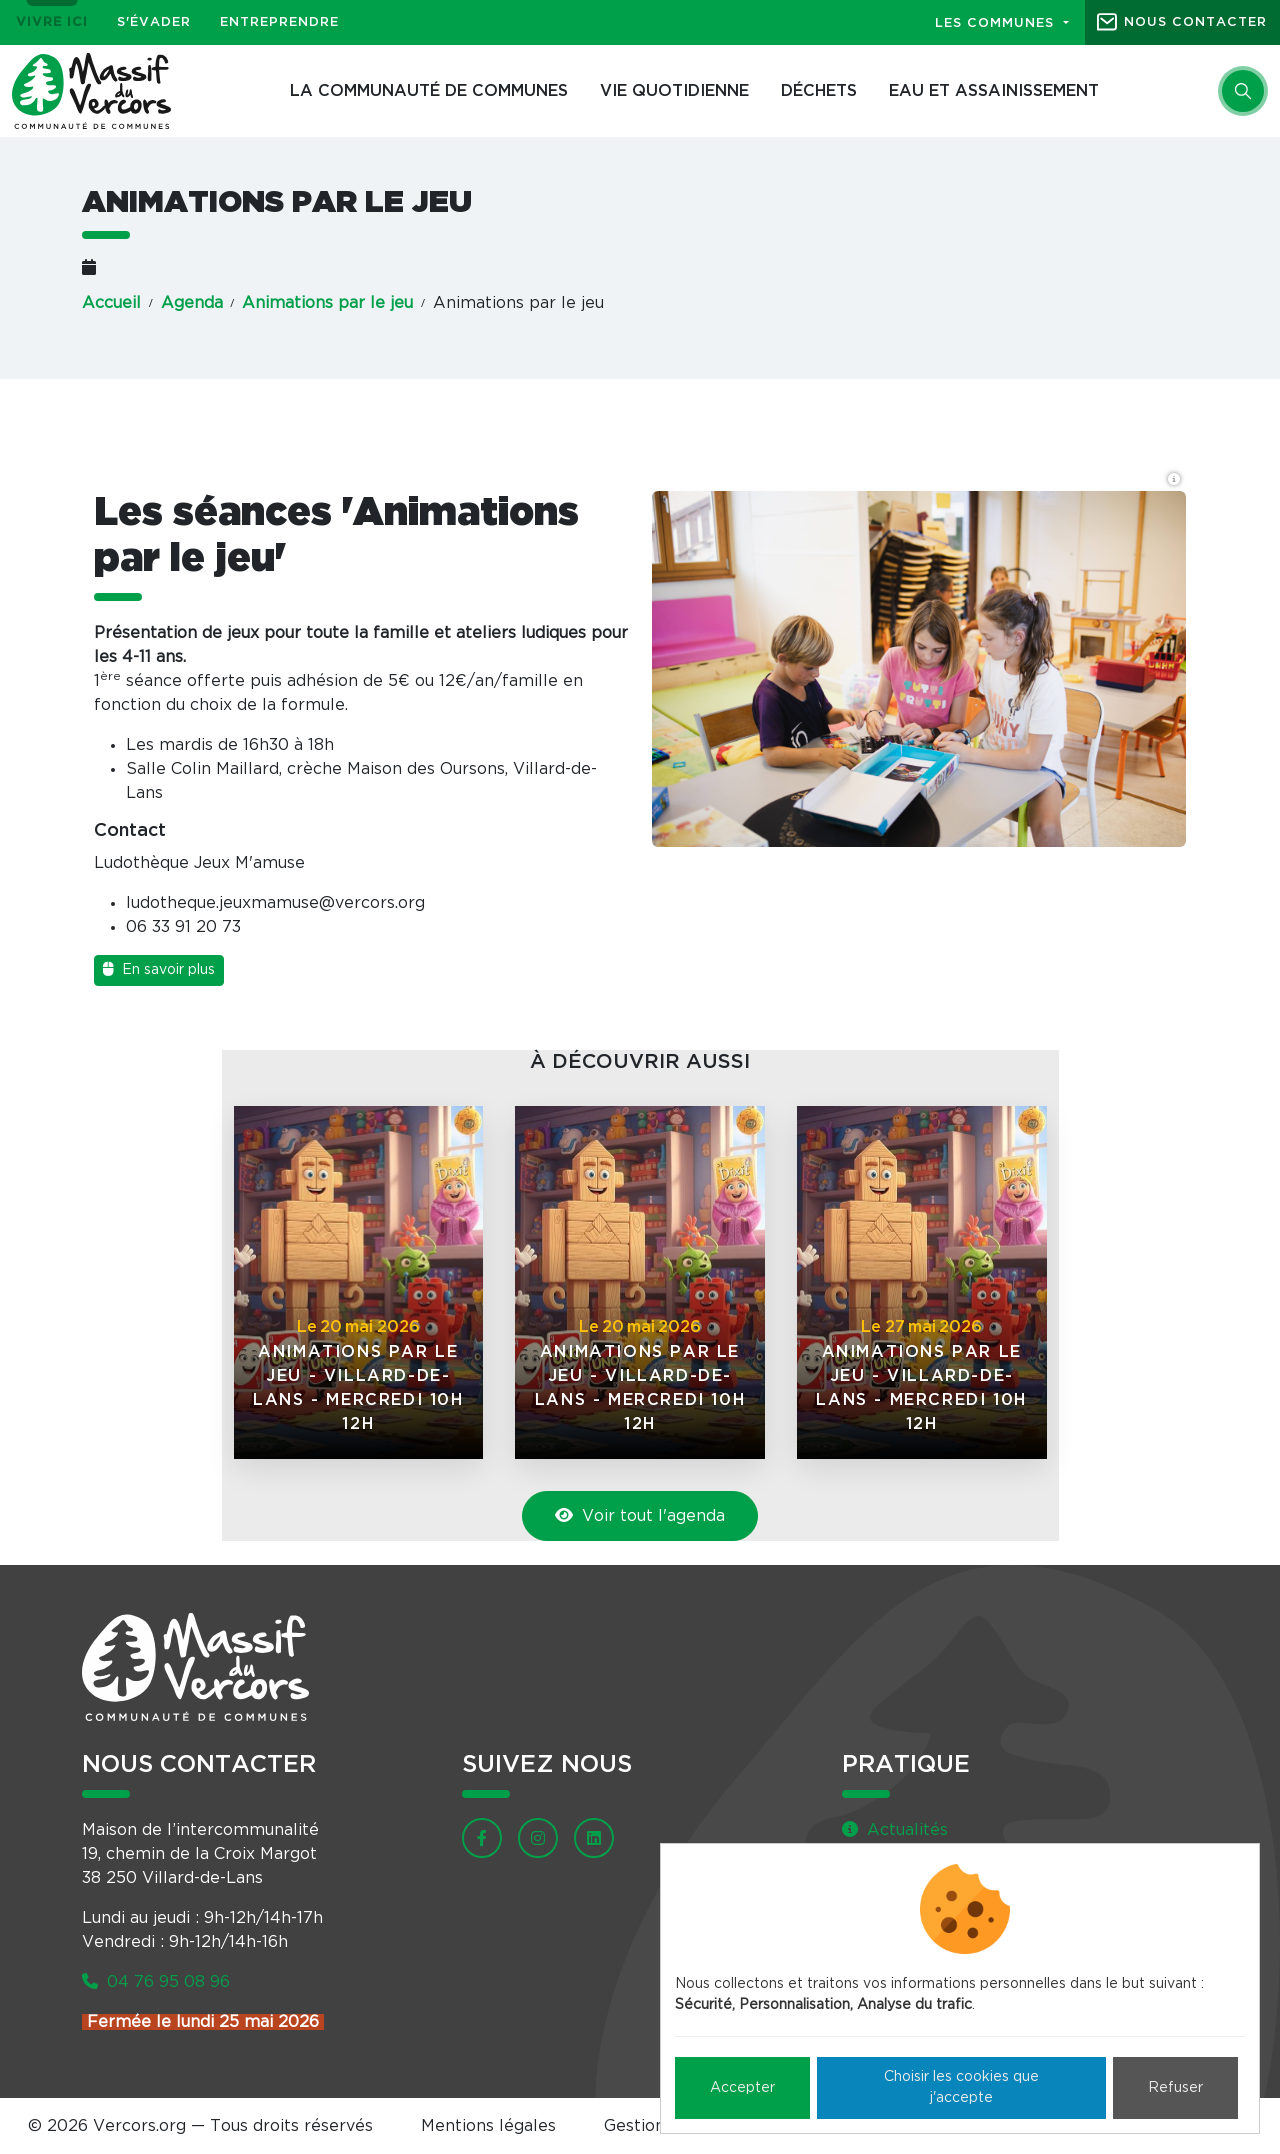 This screenshot has width=1280, height=2154. Describe the element at coordinates (895, 1830) in the screenshot. I see `Actualités` at that location.